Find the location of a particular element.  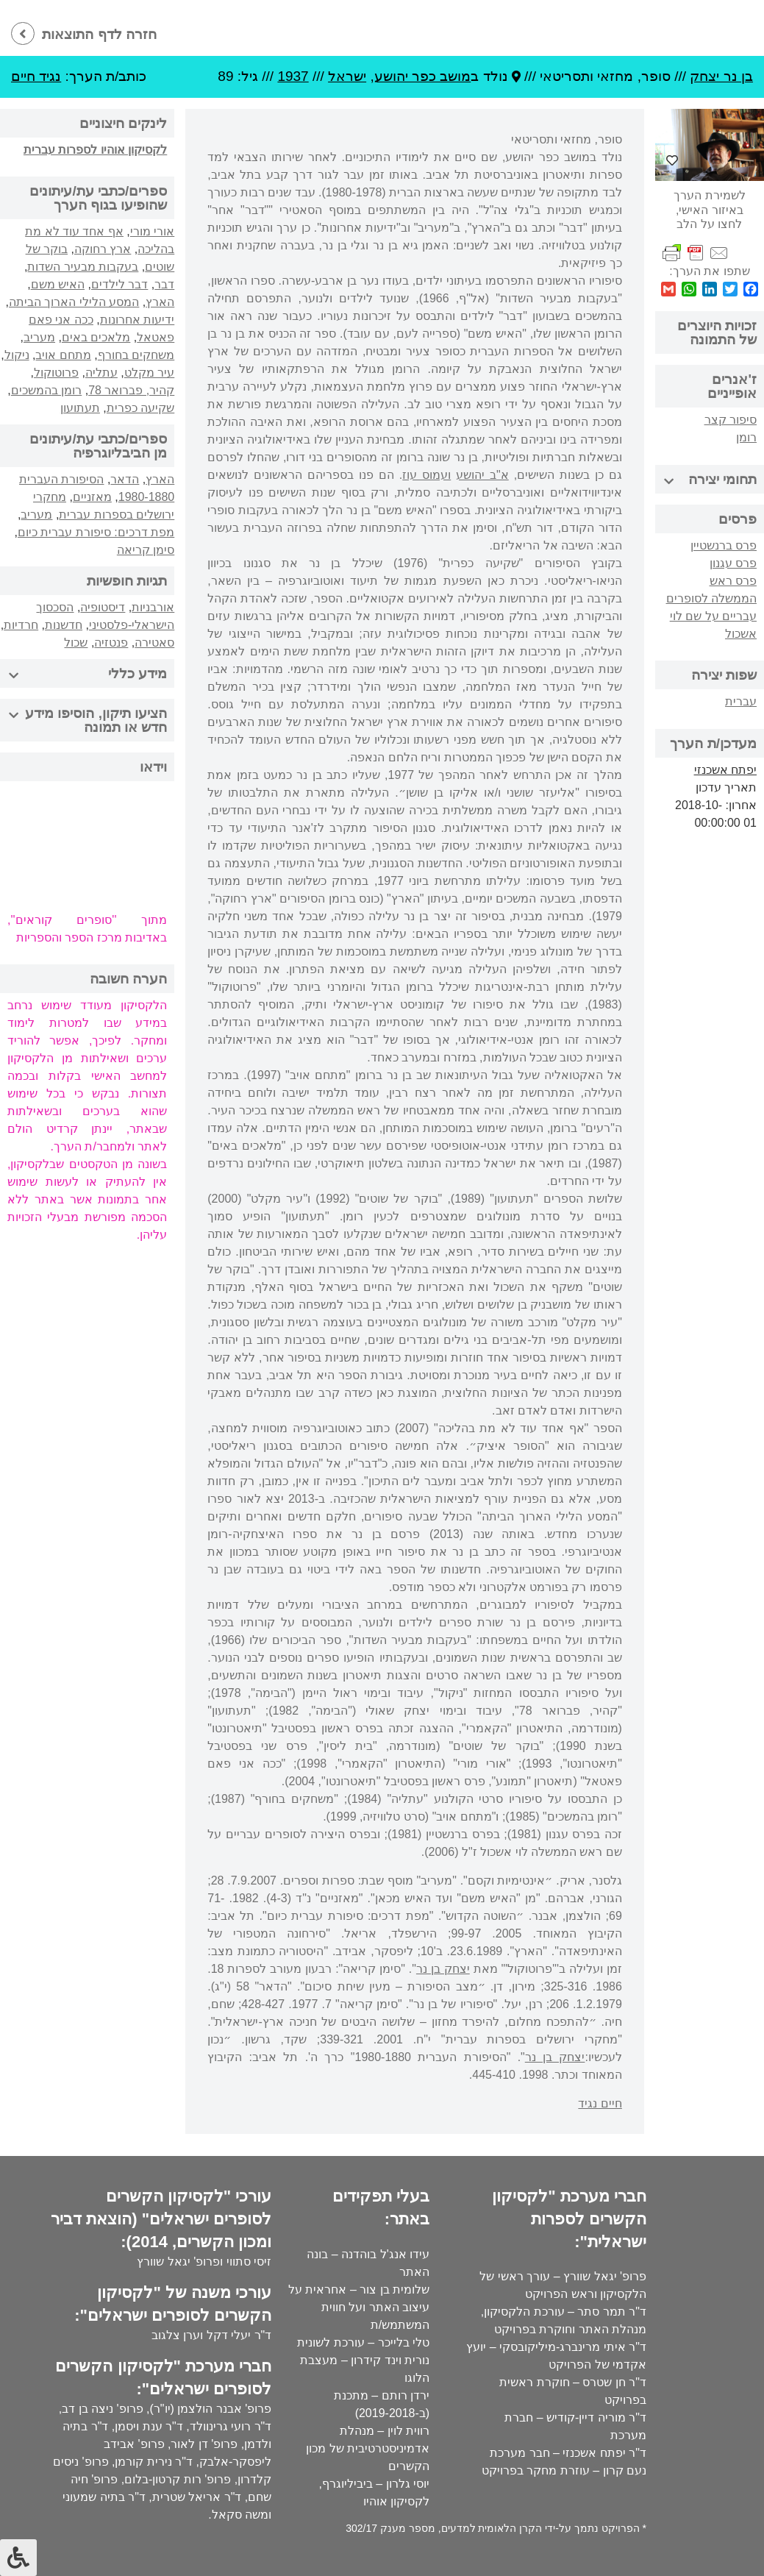

סימן קריאה is located at coordinates (145, 550).